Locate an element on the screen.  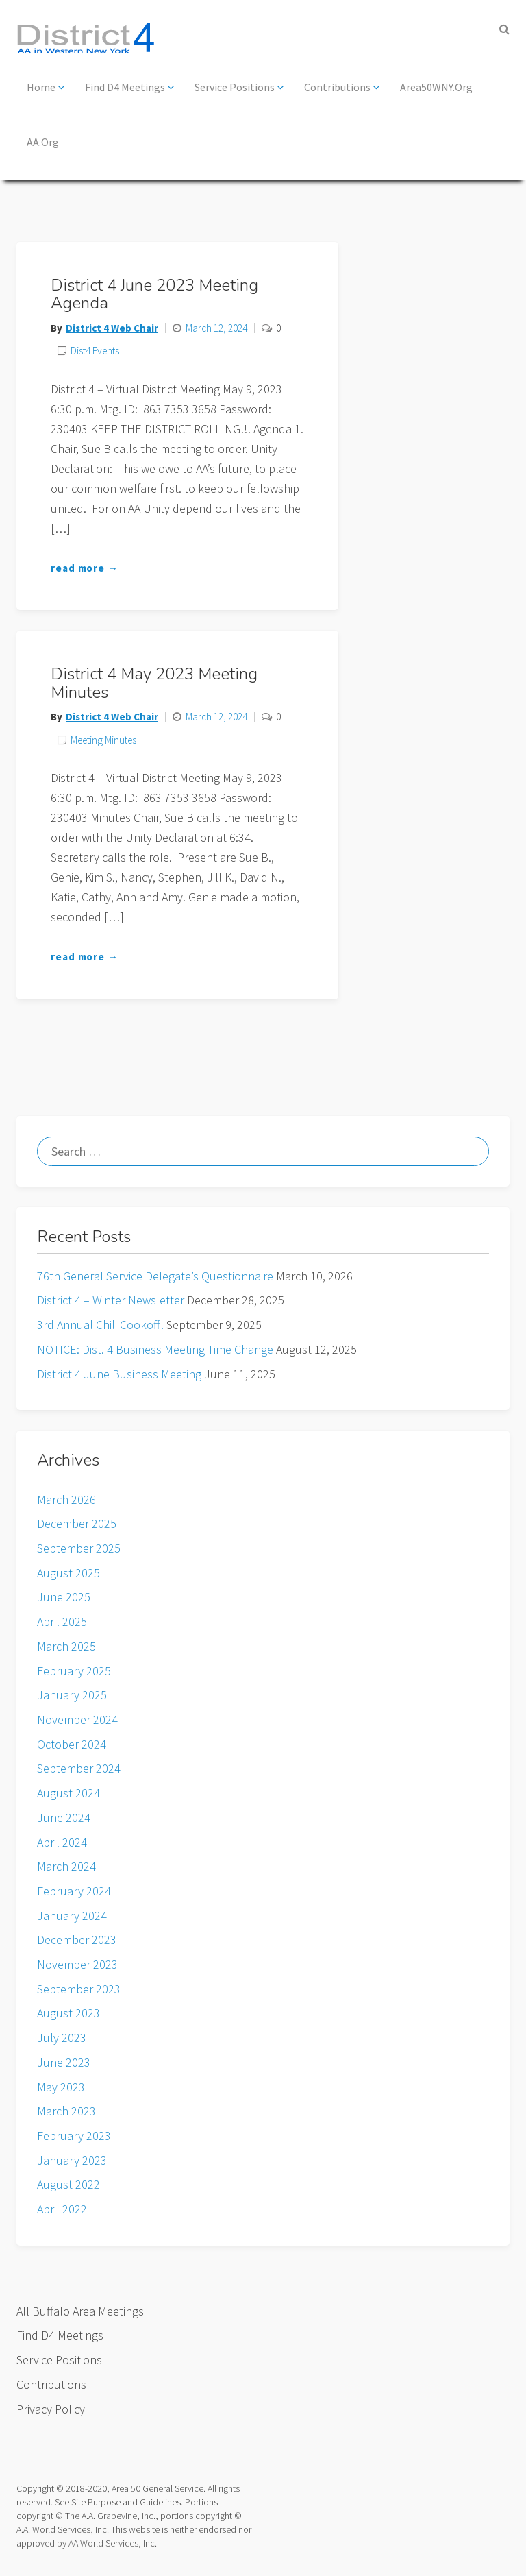
August 2022 is located at coordinates (68, 2184).